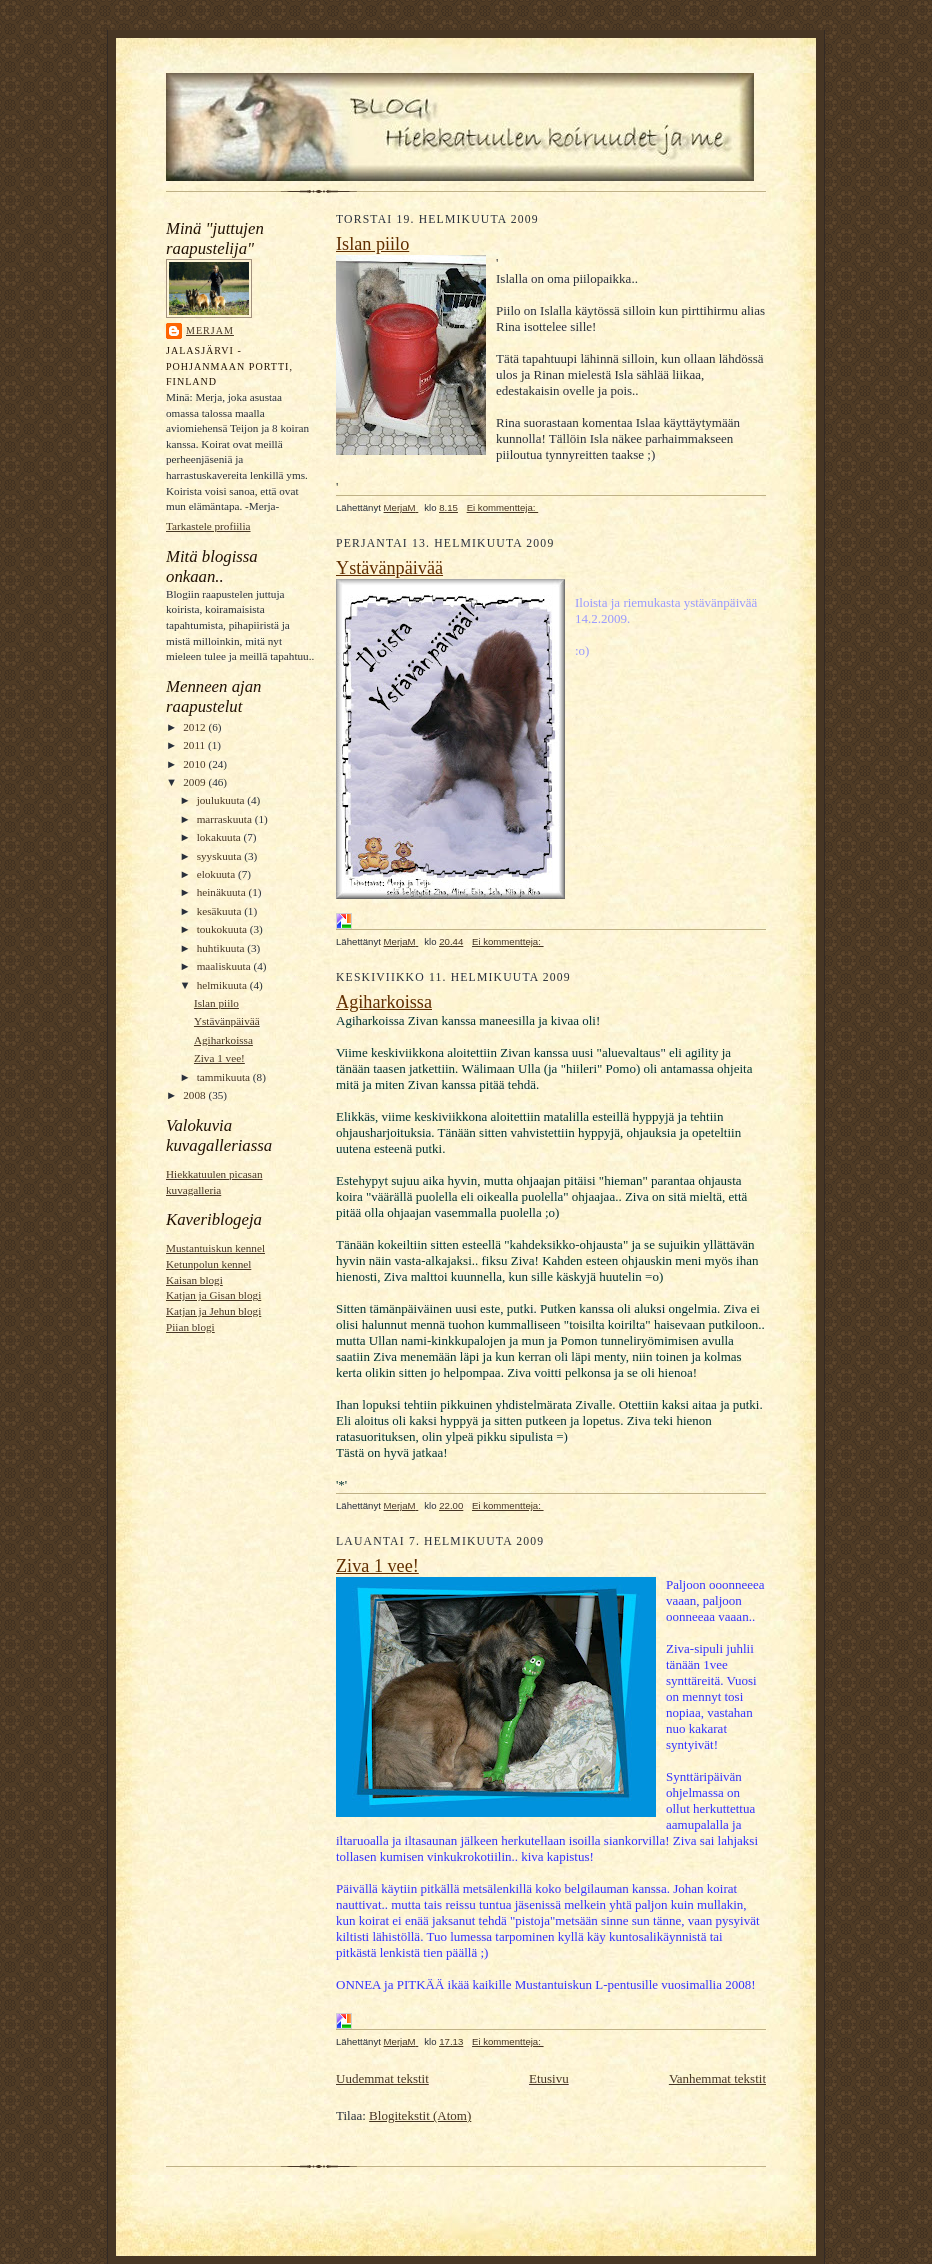 The height and width of the screenshot is (2264, 932). What do you see at coordinates (195, 727) in the screenshot?
I see `2012` at bounding box center [195, 727].